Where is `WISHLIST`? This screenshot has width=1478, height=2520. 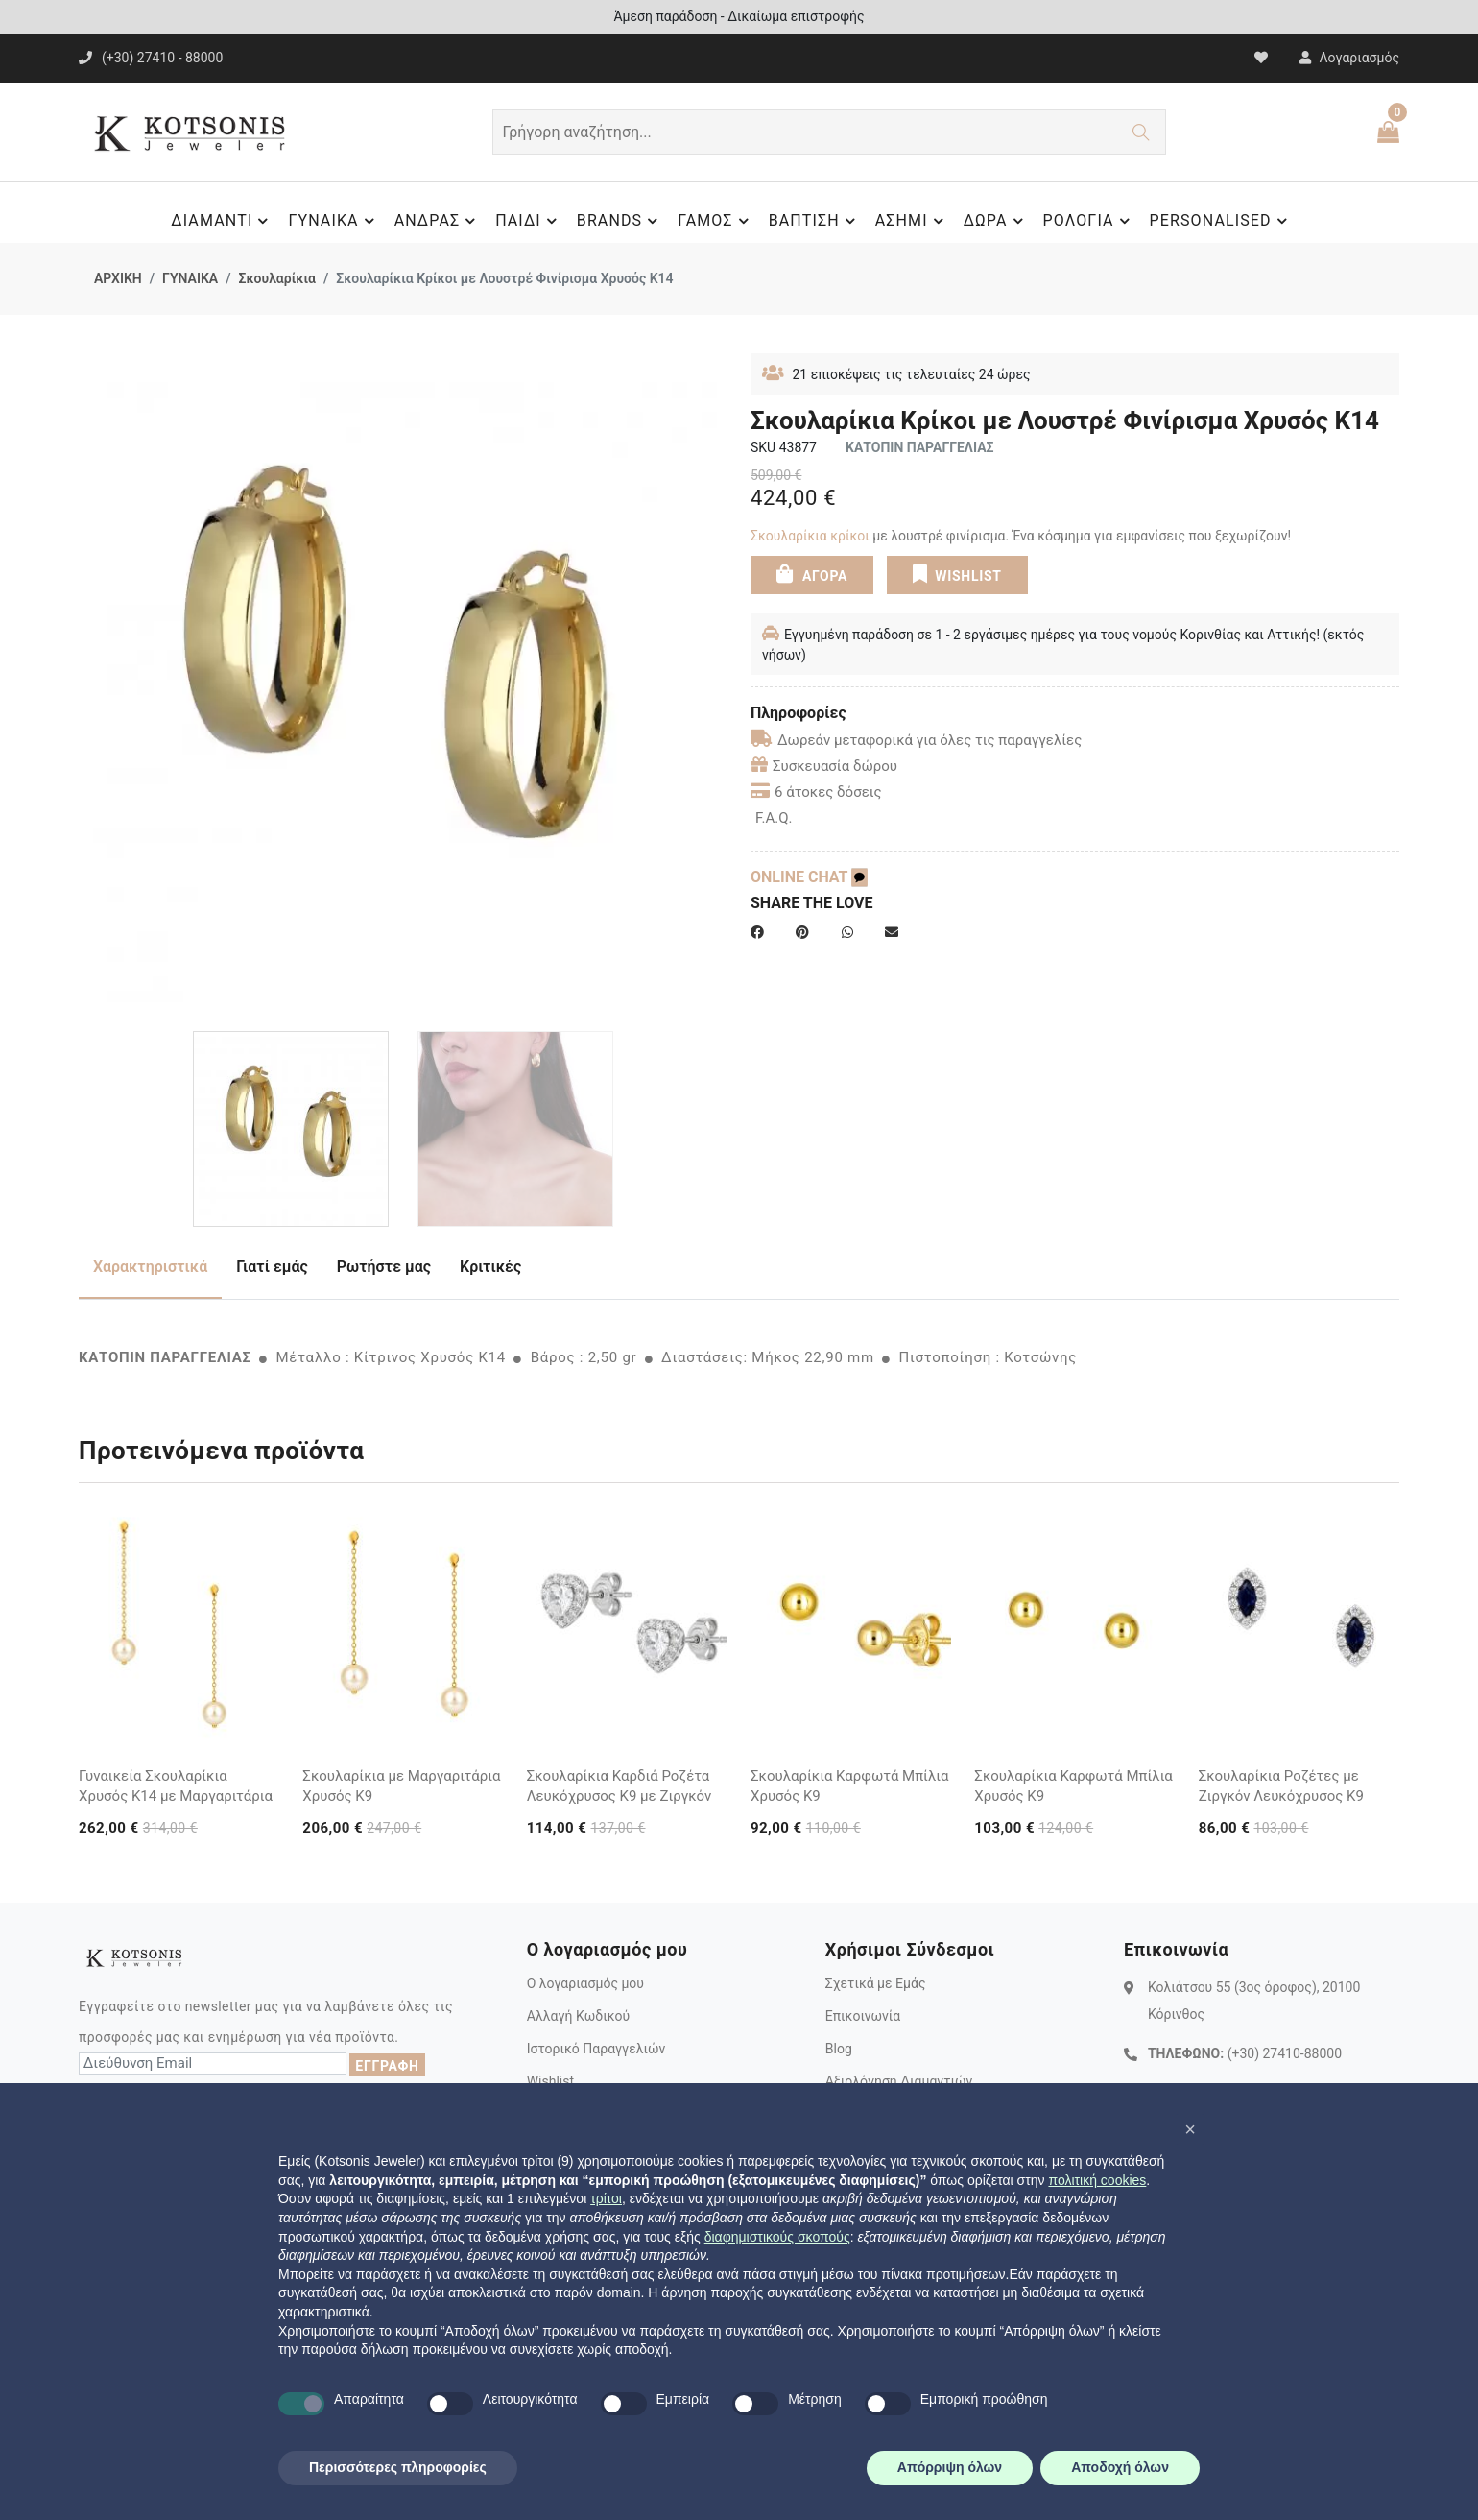
WISHLIST is located at coordinates (957, 574).